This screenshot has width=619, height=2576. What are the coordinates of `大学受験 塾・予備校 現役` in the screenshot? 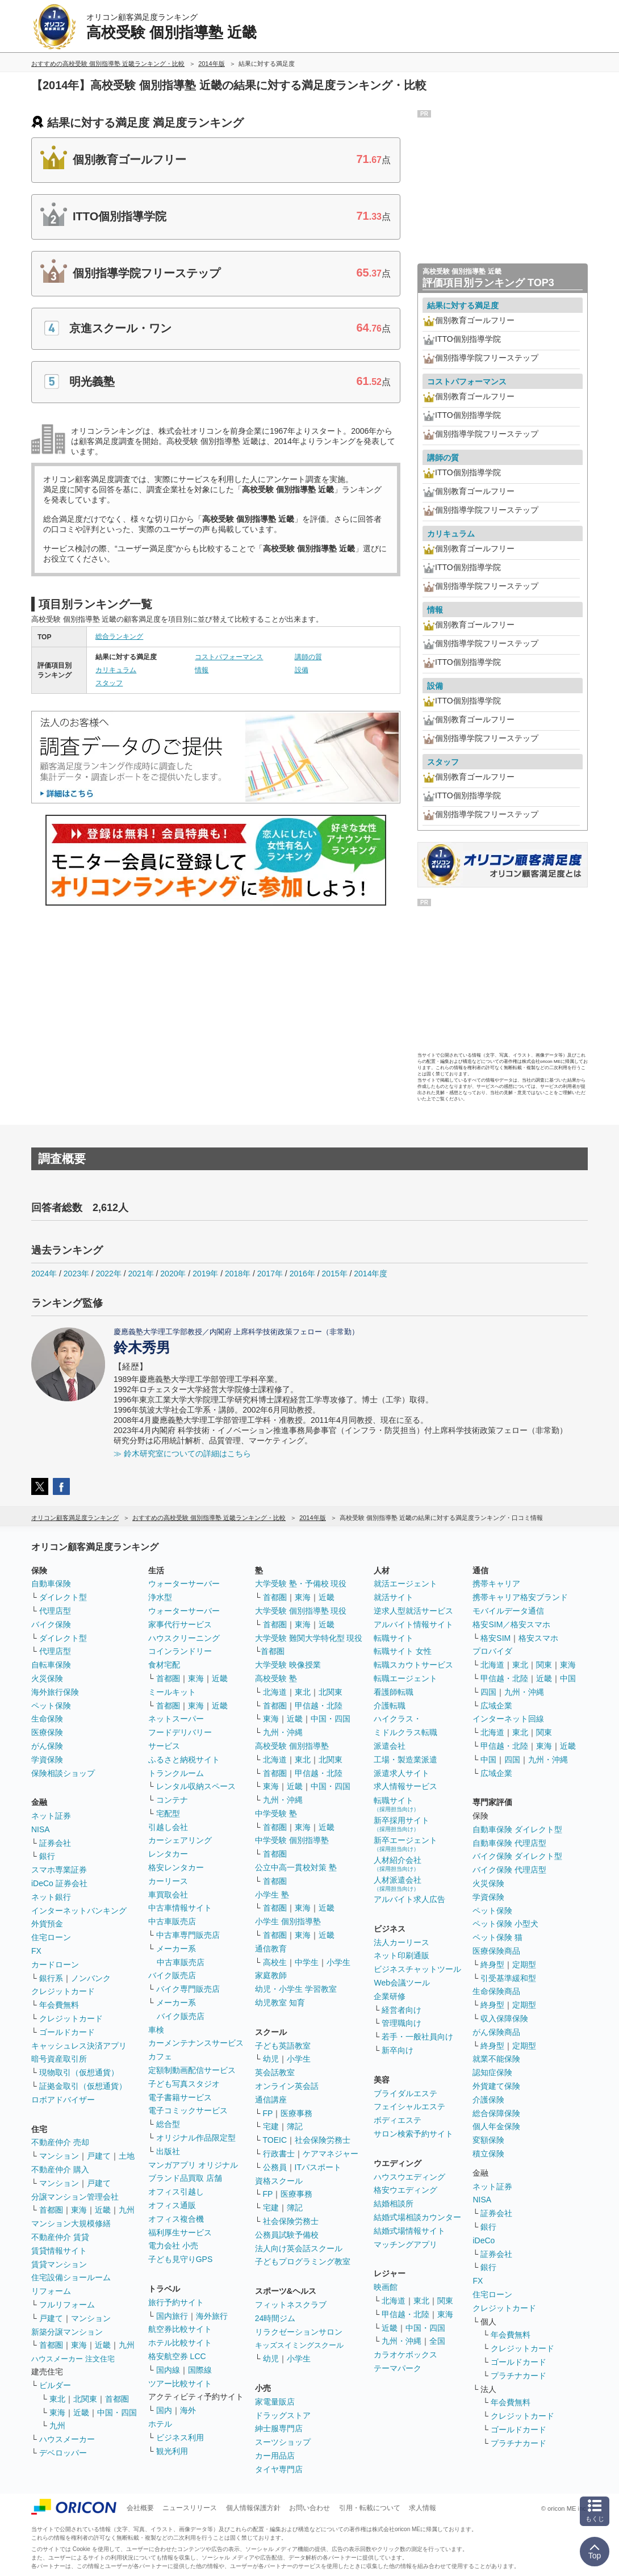 It's located at (301, 1583).